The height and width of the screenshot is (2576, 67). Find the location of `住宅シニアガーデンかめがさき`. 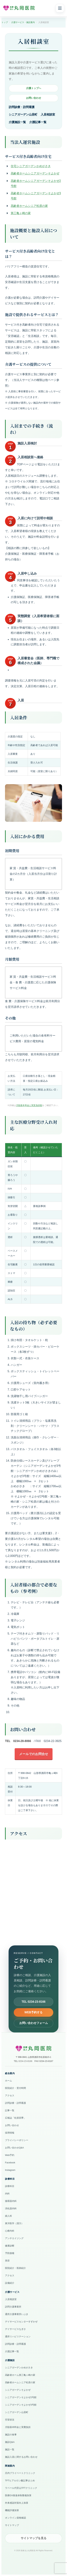

住宅シニアガーデンかめがさき is located at coordinates (31, 166).